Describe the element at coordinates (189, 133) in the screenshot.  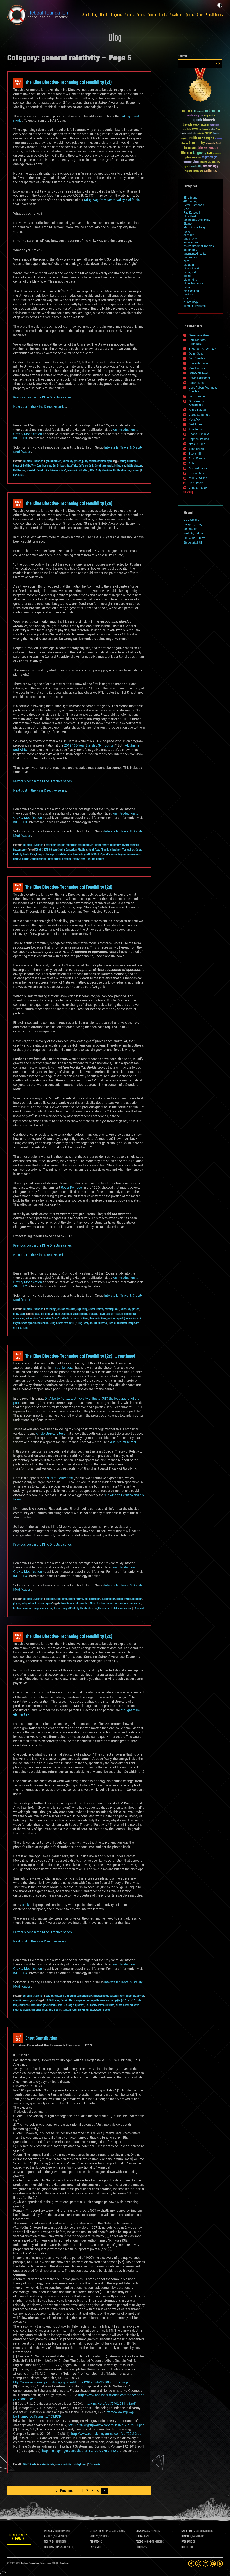
I see `existential risks [existential risks (36 items)]` at that location.